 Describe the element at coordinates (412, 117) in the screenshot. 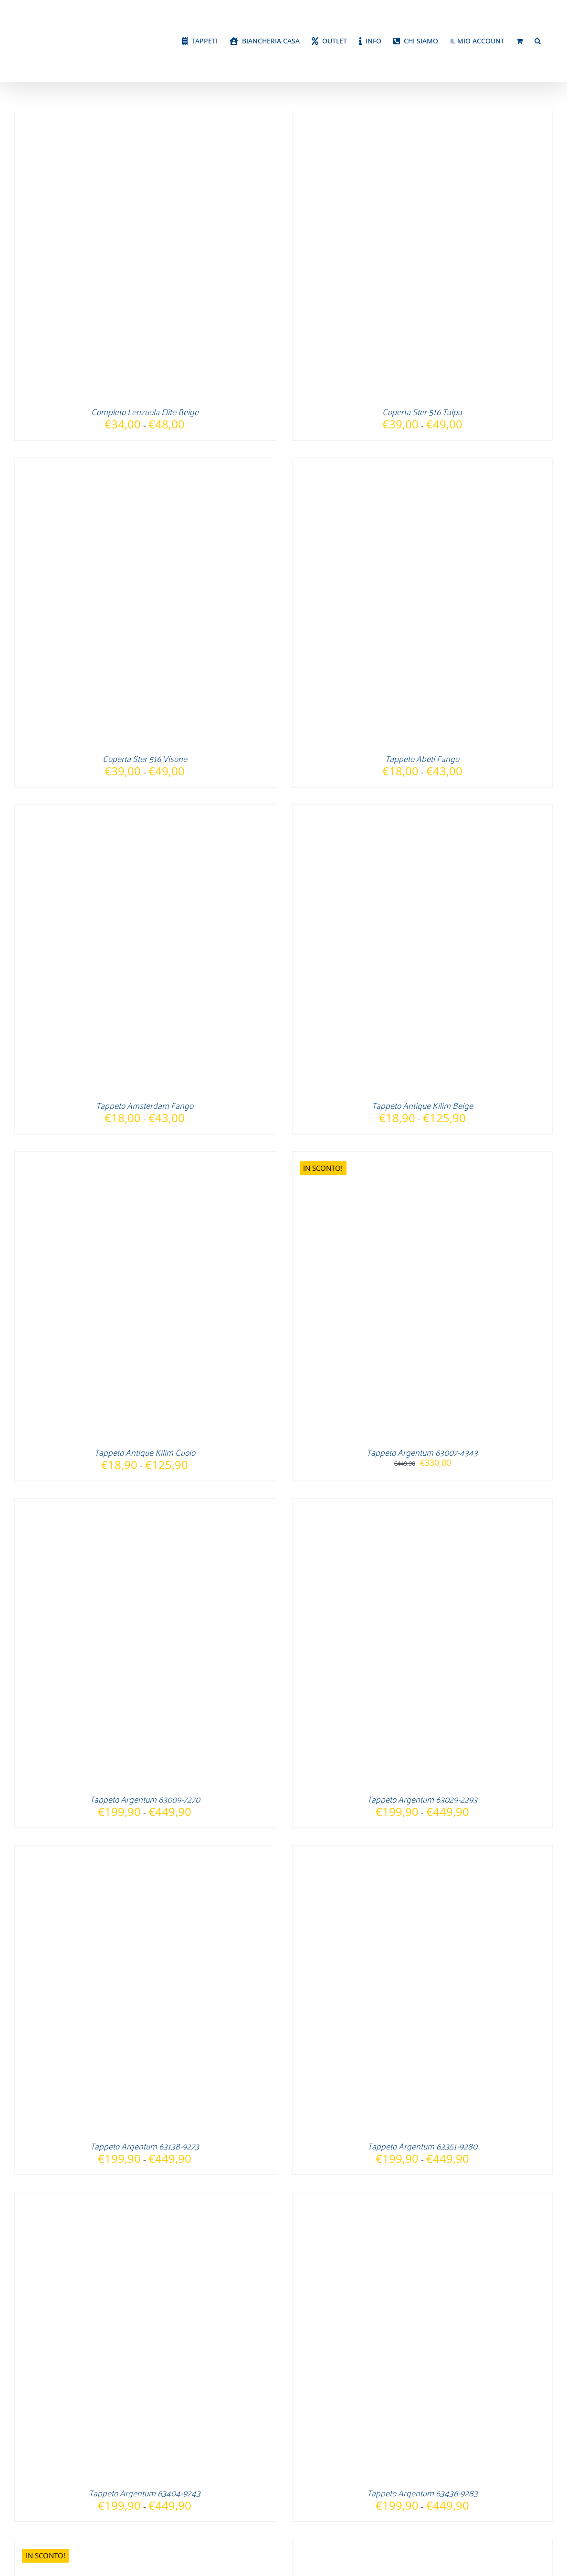

I see `[Coperta Ster 516 Talpa]` at that location.